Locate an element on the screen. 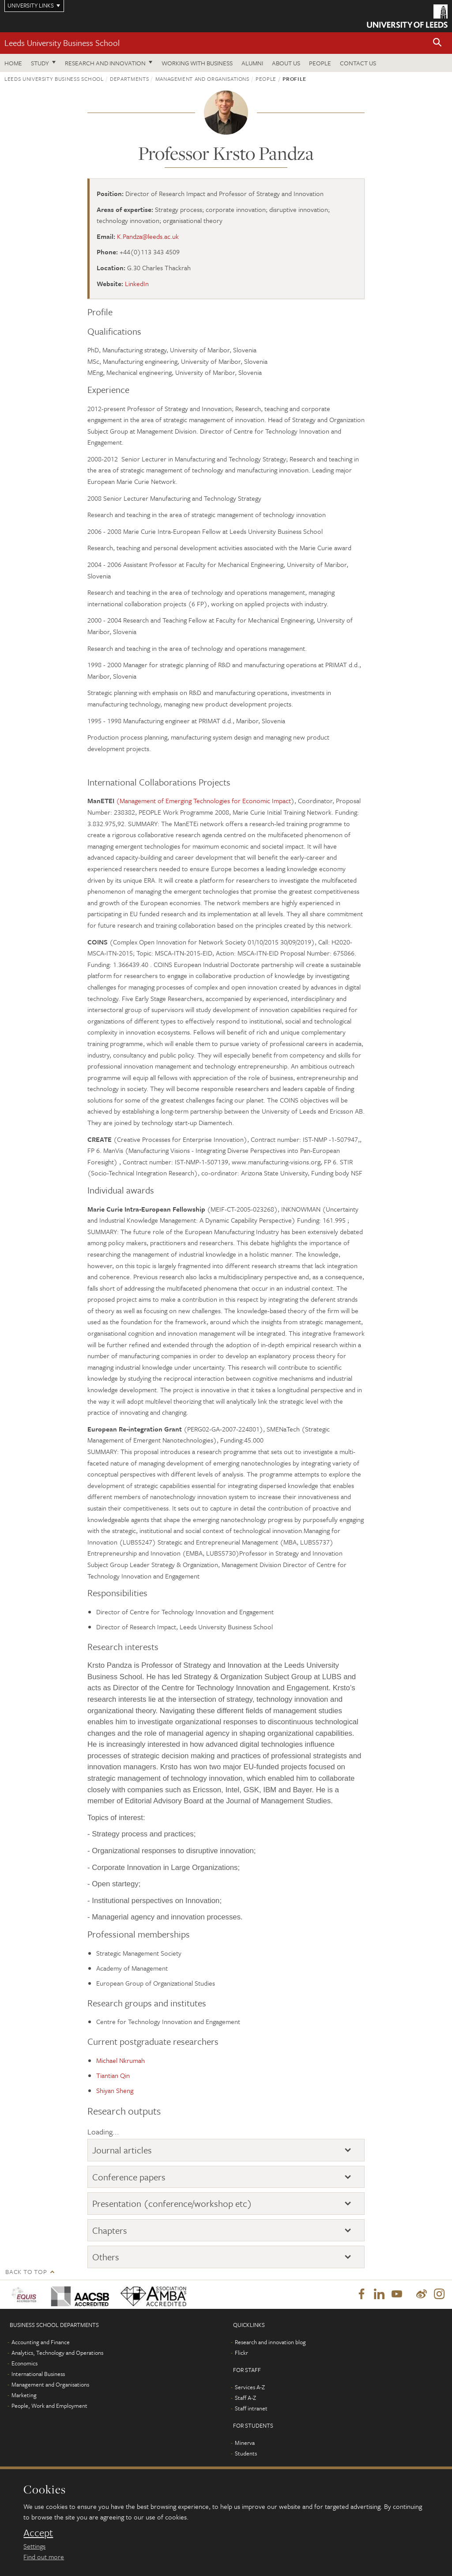 This screenshot has height=2576, width=452. Staff intranet is located at coordinates (251, 2408).